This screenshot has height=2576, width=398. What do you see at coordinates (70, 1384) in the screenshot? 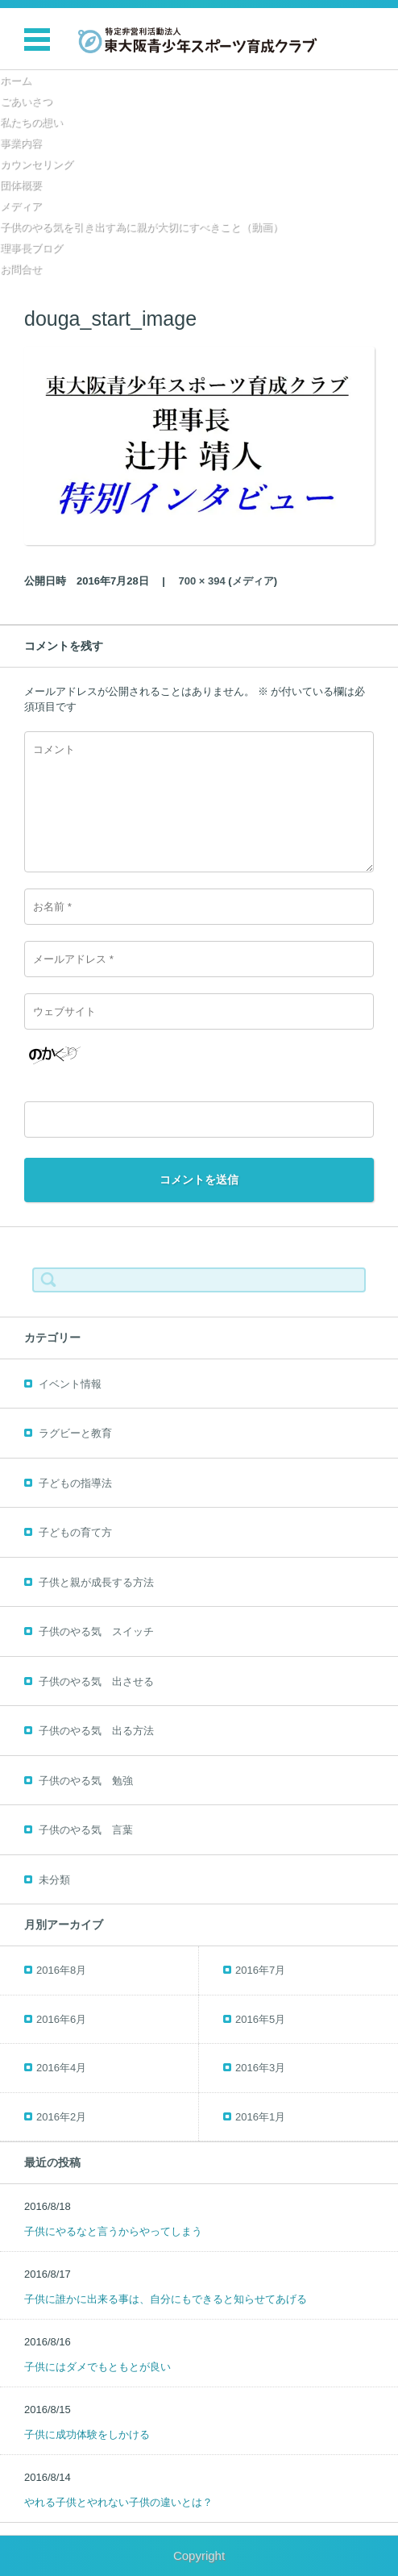
I see `イベント情報` at bounding box center [70, 1384].